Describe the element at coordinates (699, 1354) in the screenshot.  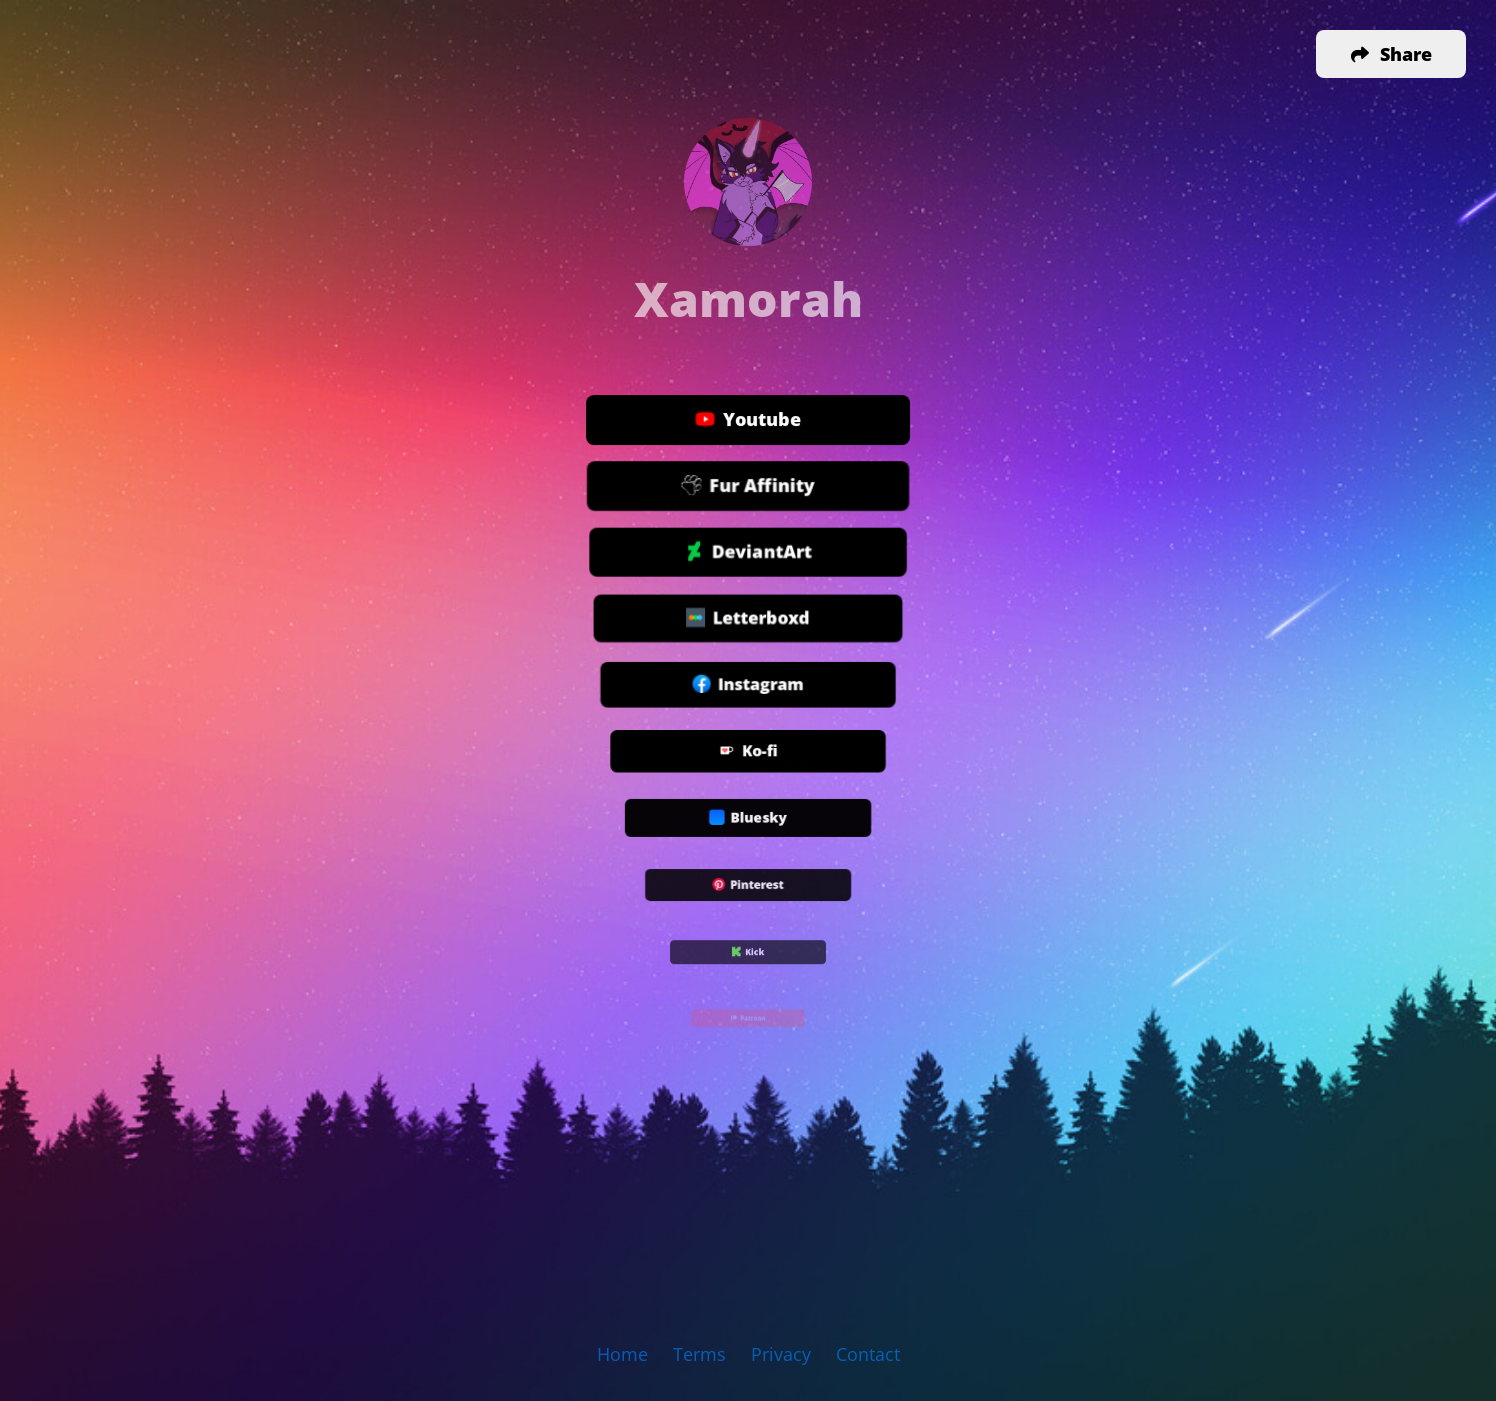
I see `Terms` at that location.